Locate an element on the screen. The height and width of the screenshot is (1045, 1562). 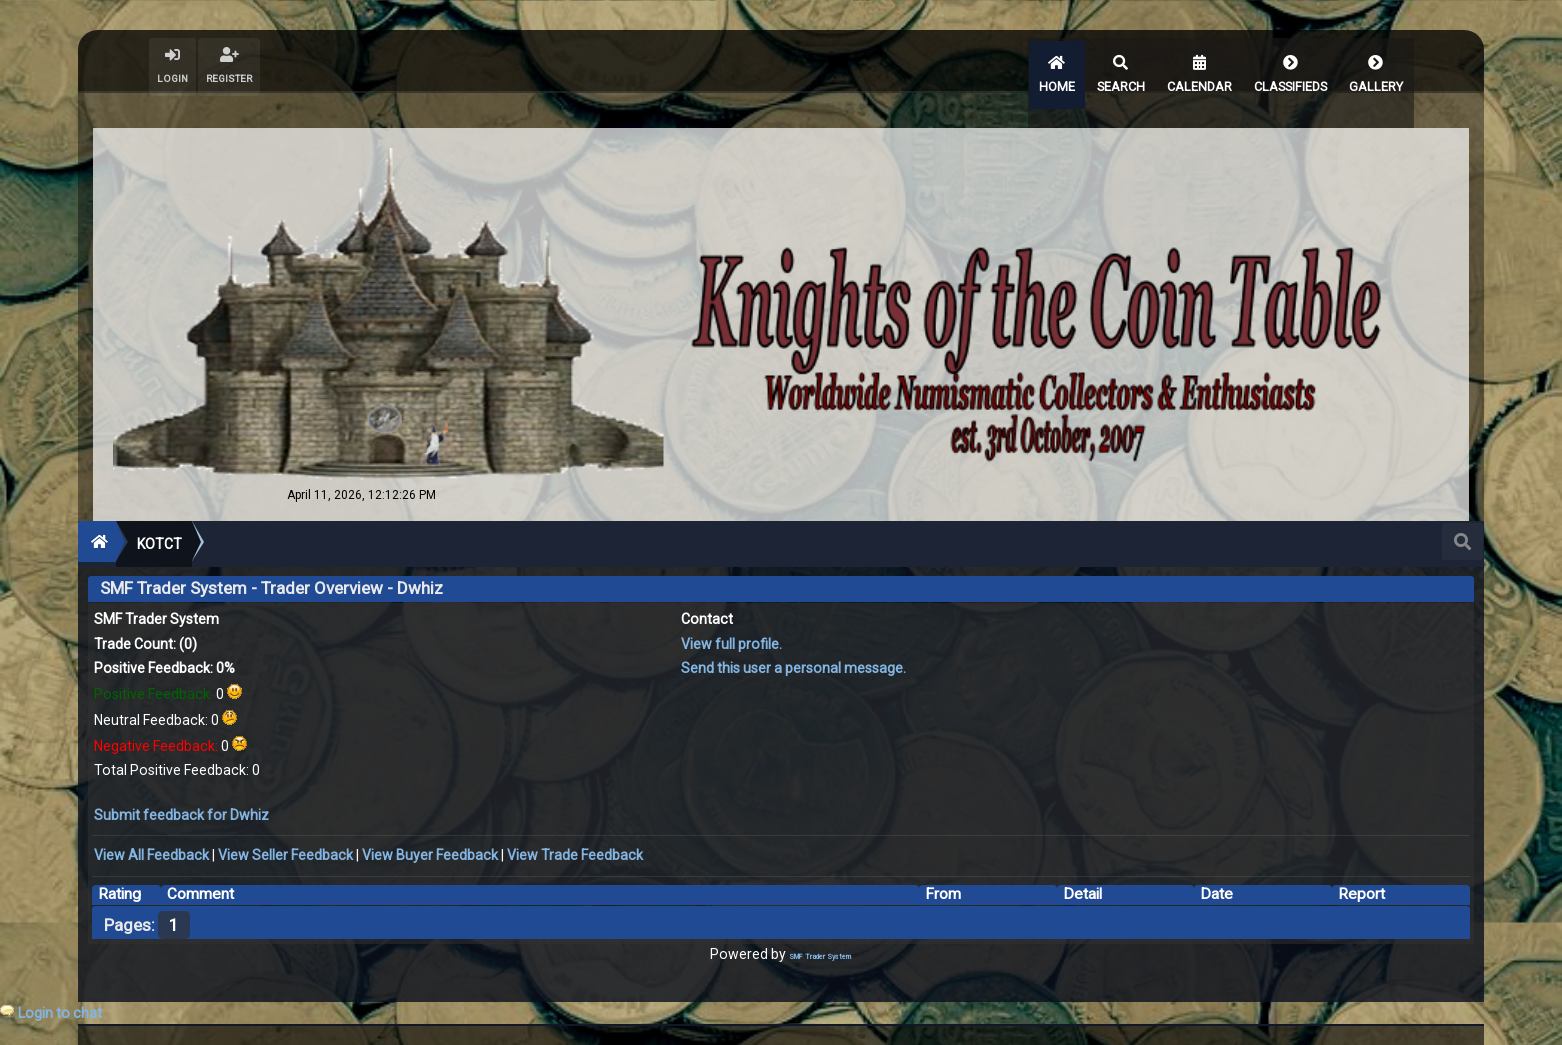
View full profile. is located at coordinates (731, 612).